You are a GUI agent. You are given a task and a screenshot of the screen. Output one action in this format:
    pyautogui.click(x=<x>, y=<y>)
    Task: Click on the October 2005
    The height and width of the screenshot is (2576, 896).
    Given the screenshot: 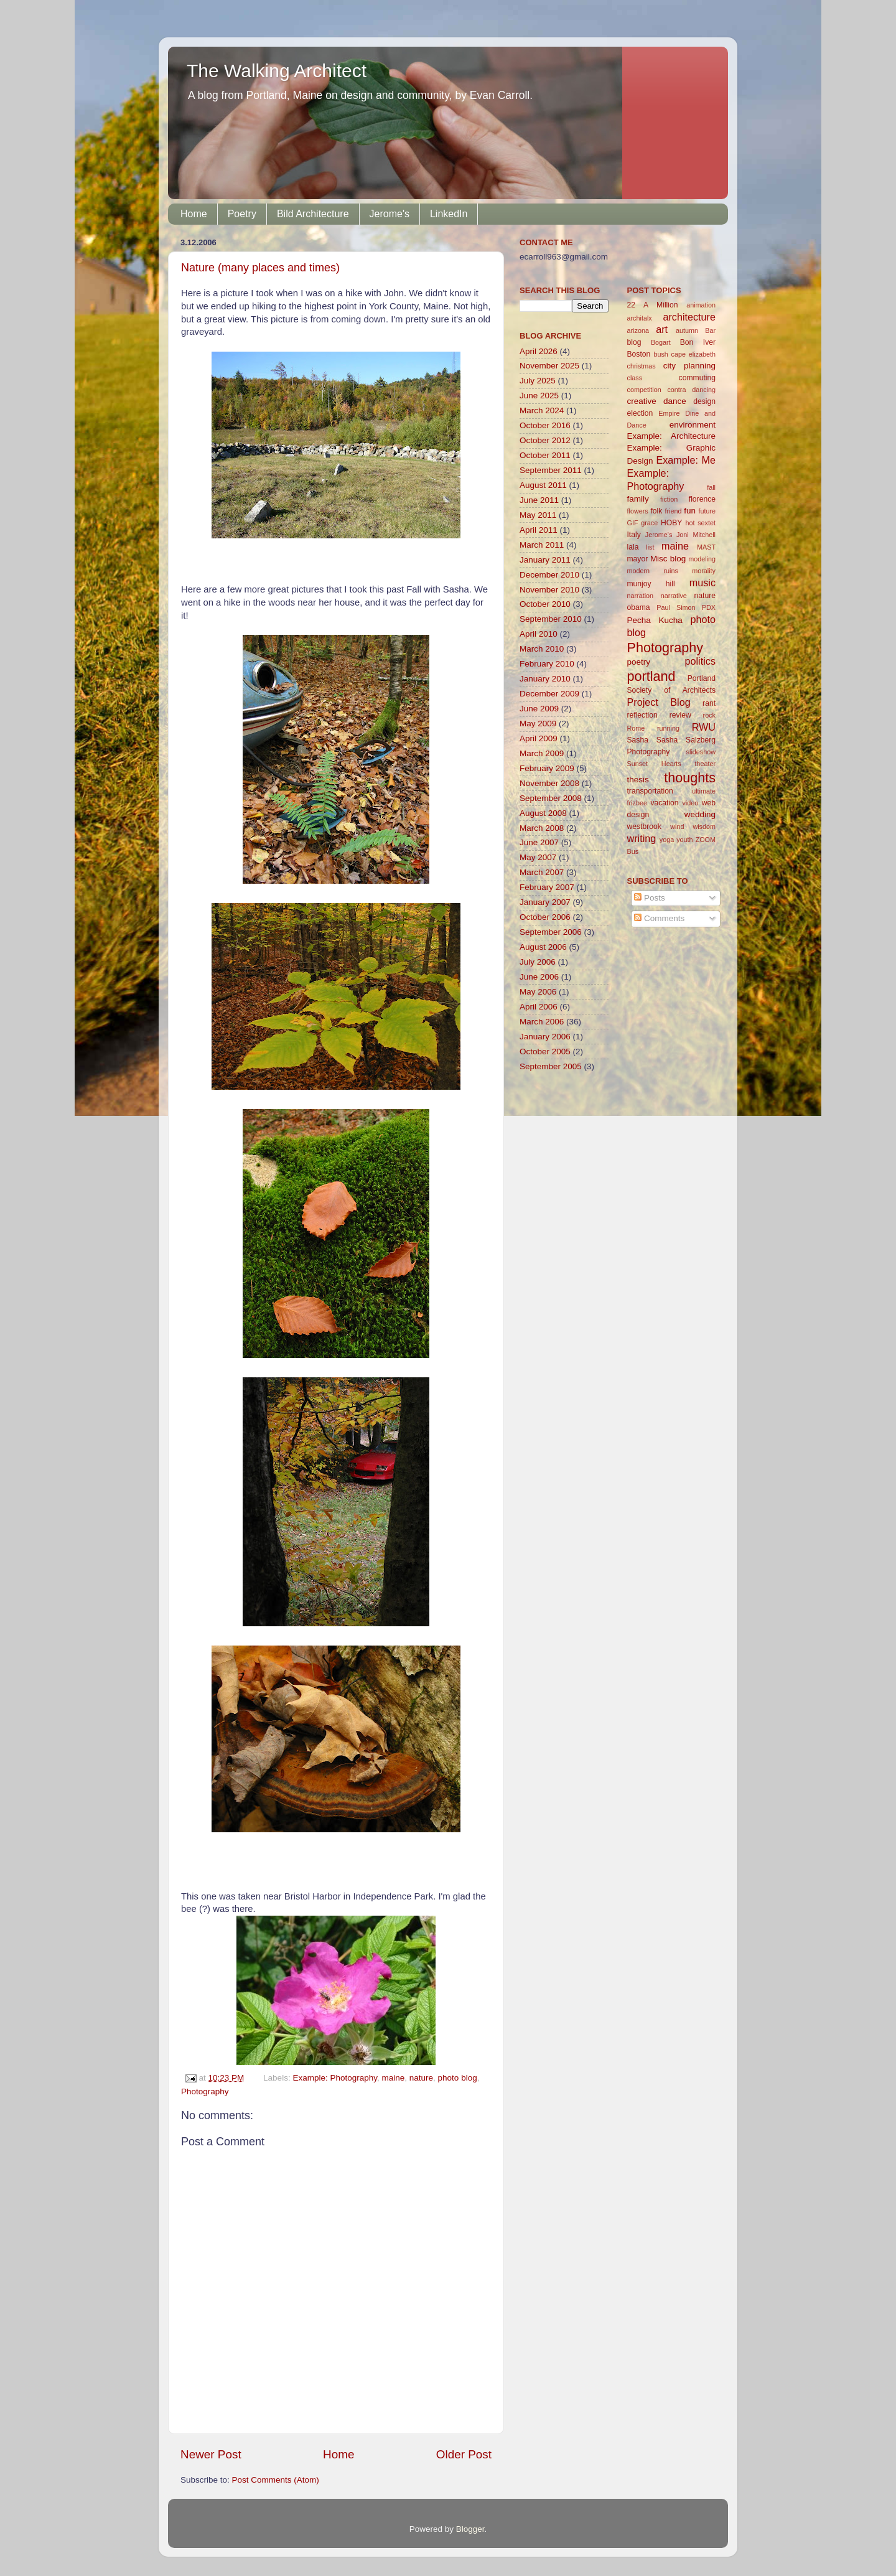 What is the action you would take?
    pyautogui.click(x=545, y=1051)
    